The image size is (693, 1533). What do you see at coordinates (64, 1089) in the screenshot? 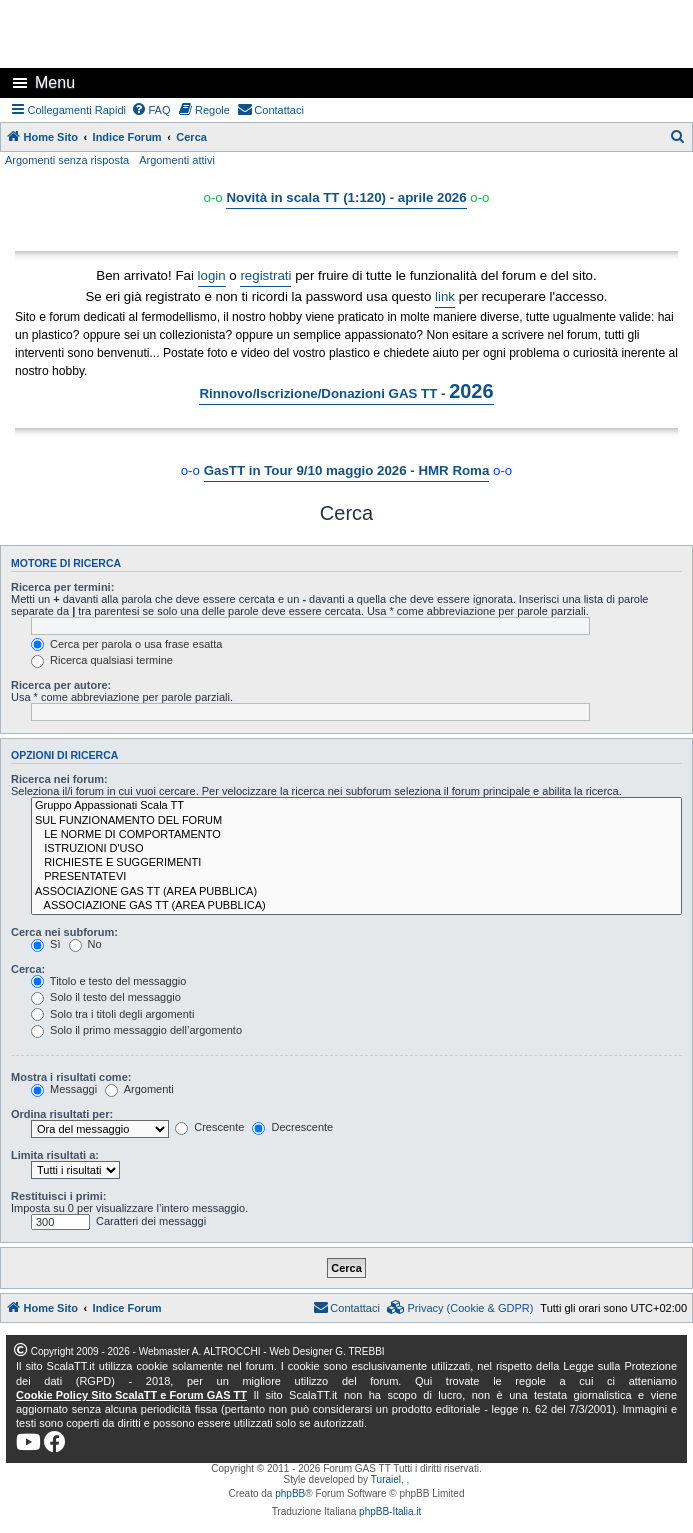
I see `Messaggi` at bounding box center [64, 1089].